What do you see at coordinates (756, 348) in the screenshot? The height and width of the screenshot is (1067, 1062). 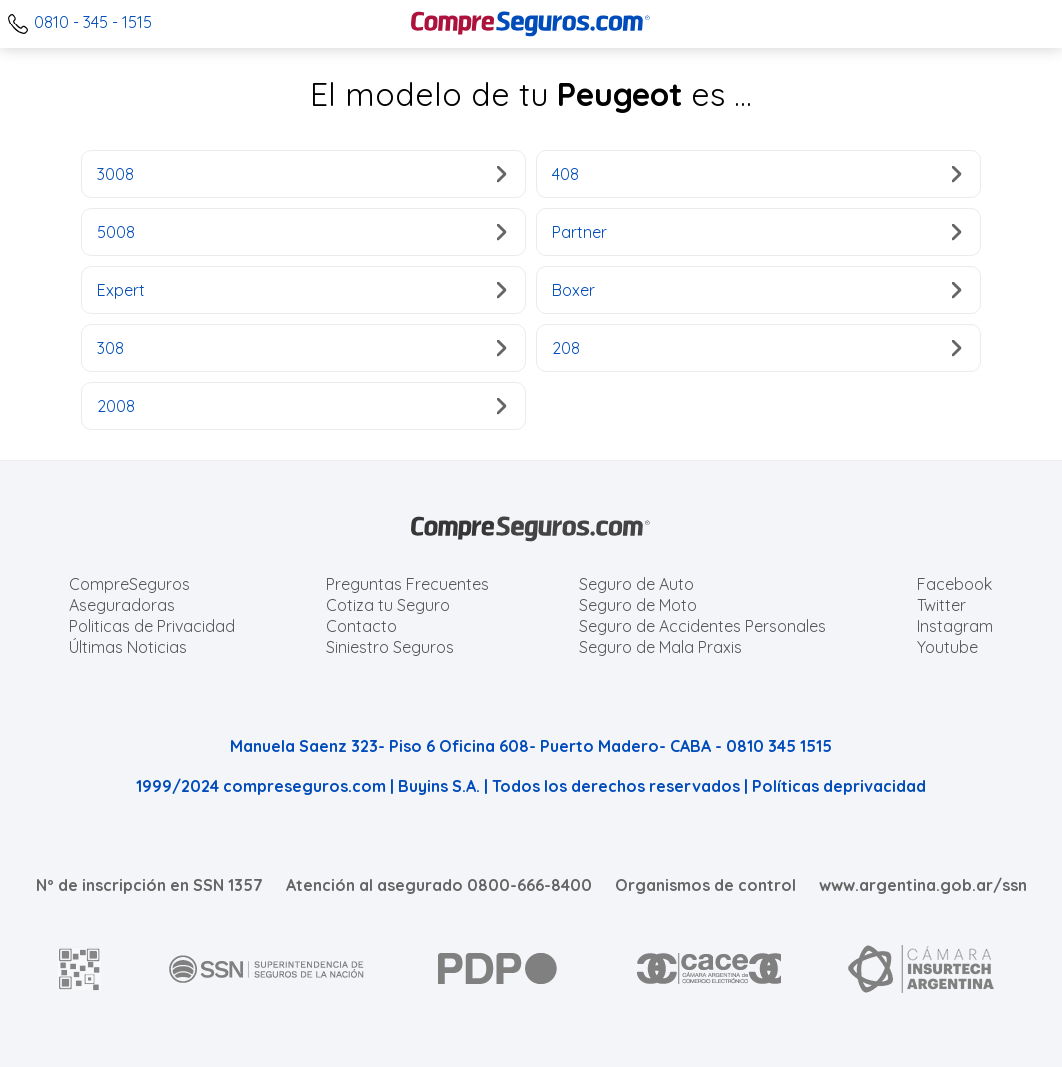 I see `208` at bounding box center [756, 348].